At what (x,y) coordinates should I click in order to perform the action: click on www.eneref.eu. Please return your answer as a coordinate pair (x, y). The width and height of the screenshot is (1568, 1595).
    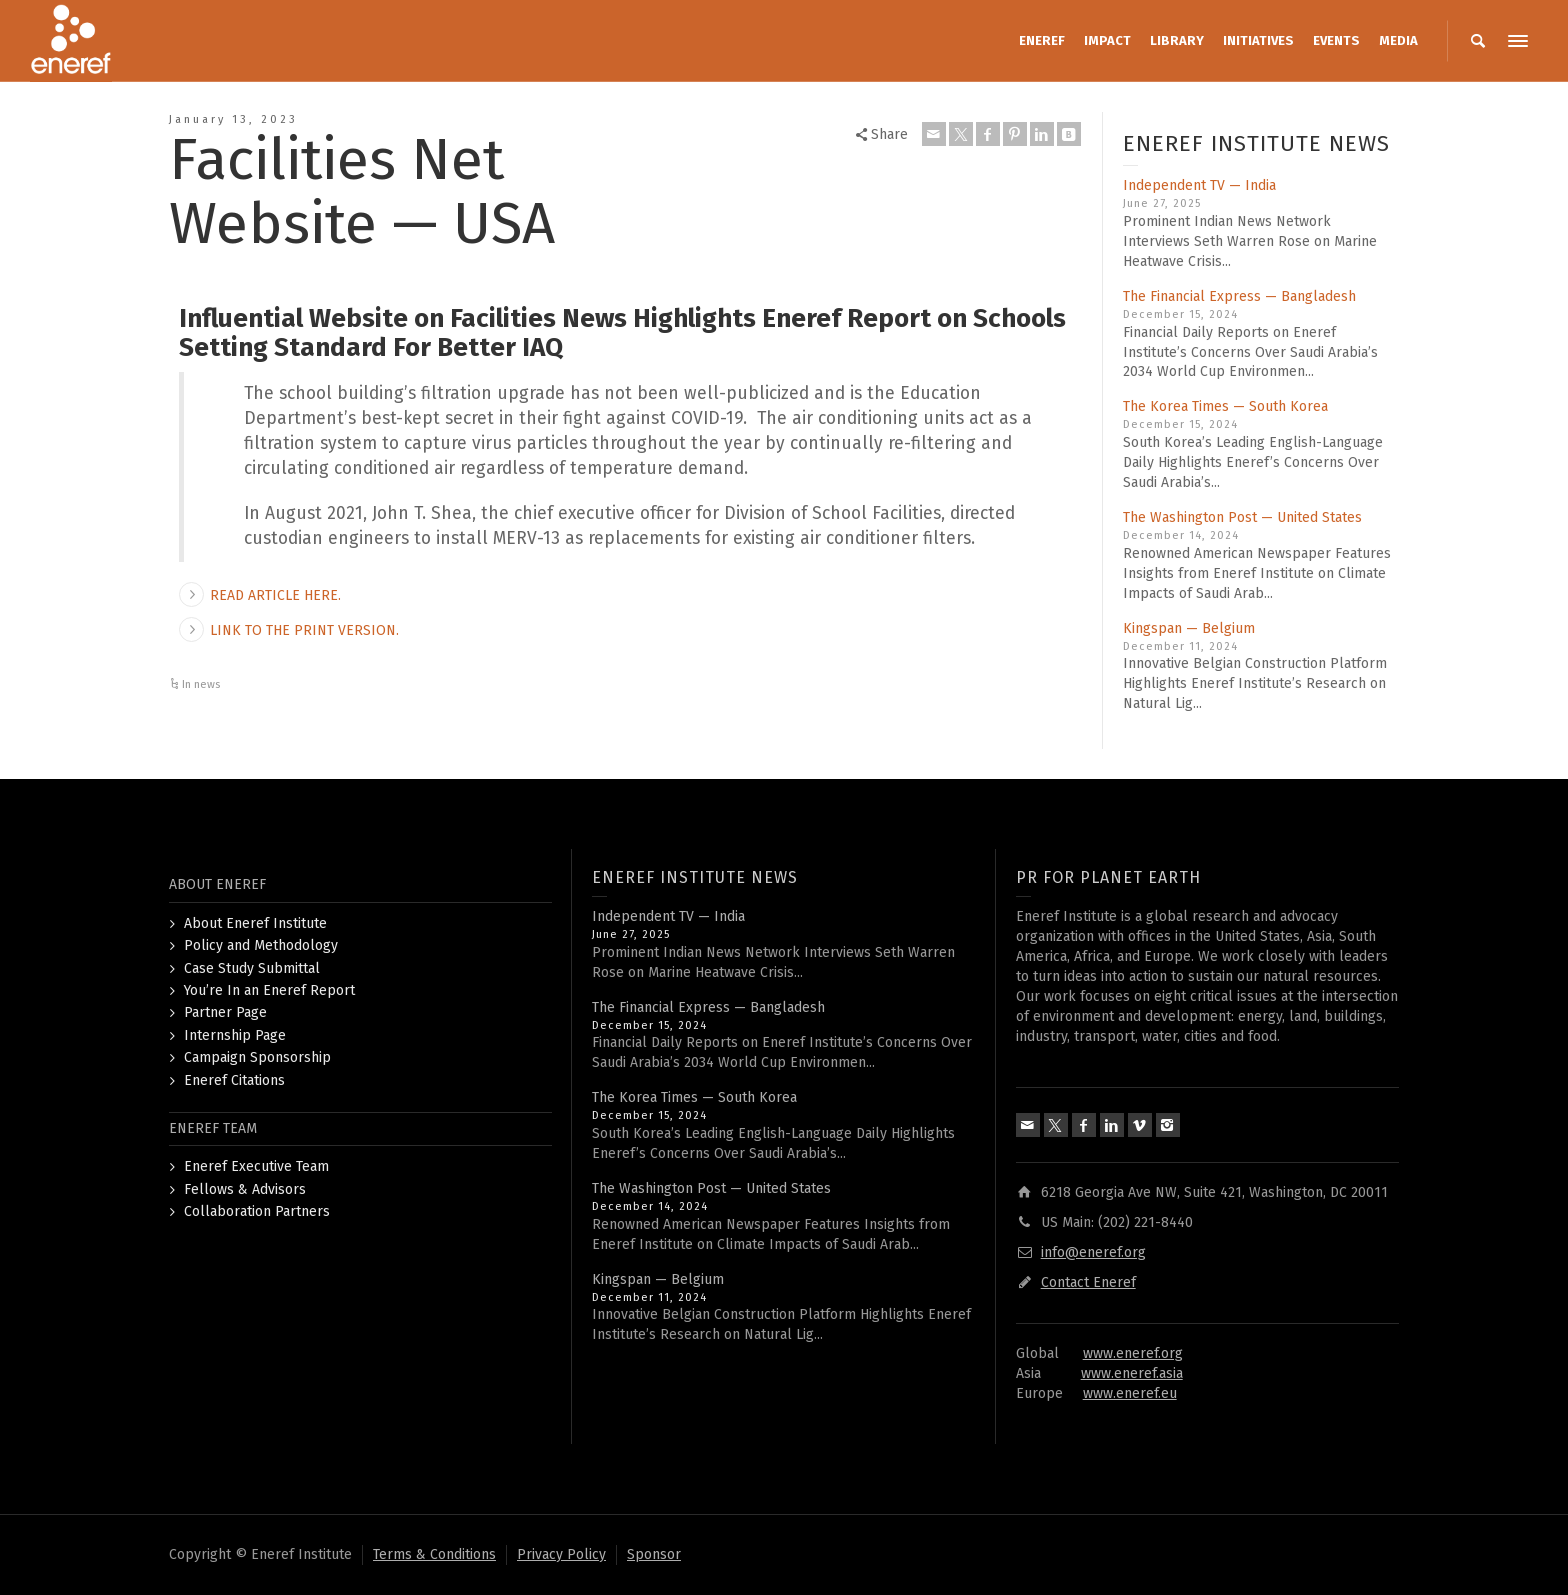
    Looking at the image, I should click on (1130, 1393).